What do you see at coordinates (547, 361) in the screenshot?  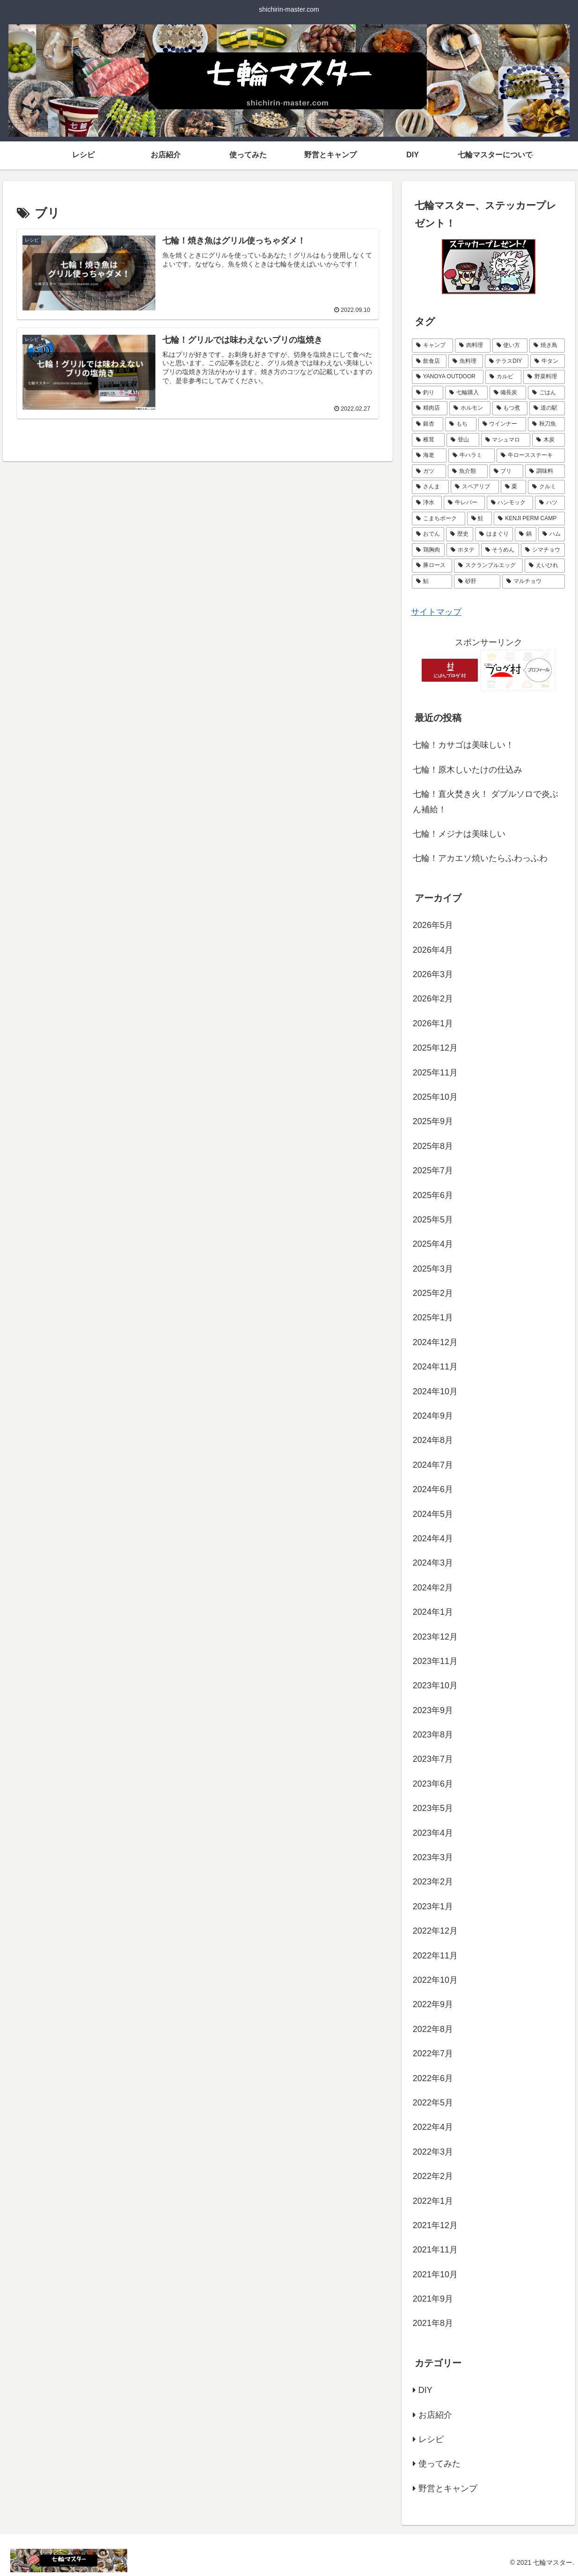 I see `[牛タン (11個の項目)]` at bounding box center [547, 361].